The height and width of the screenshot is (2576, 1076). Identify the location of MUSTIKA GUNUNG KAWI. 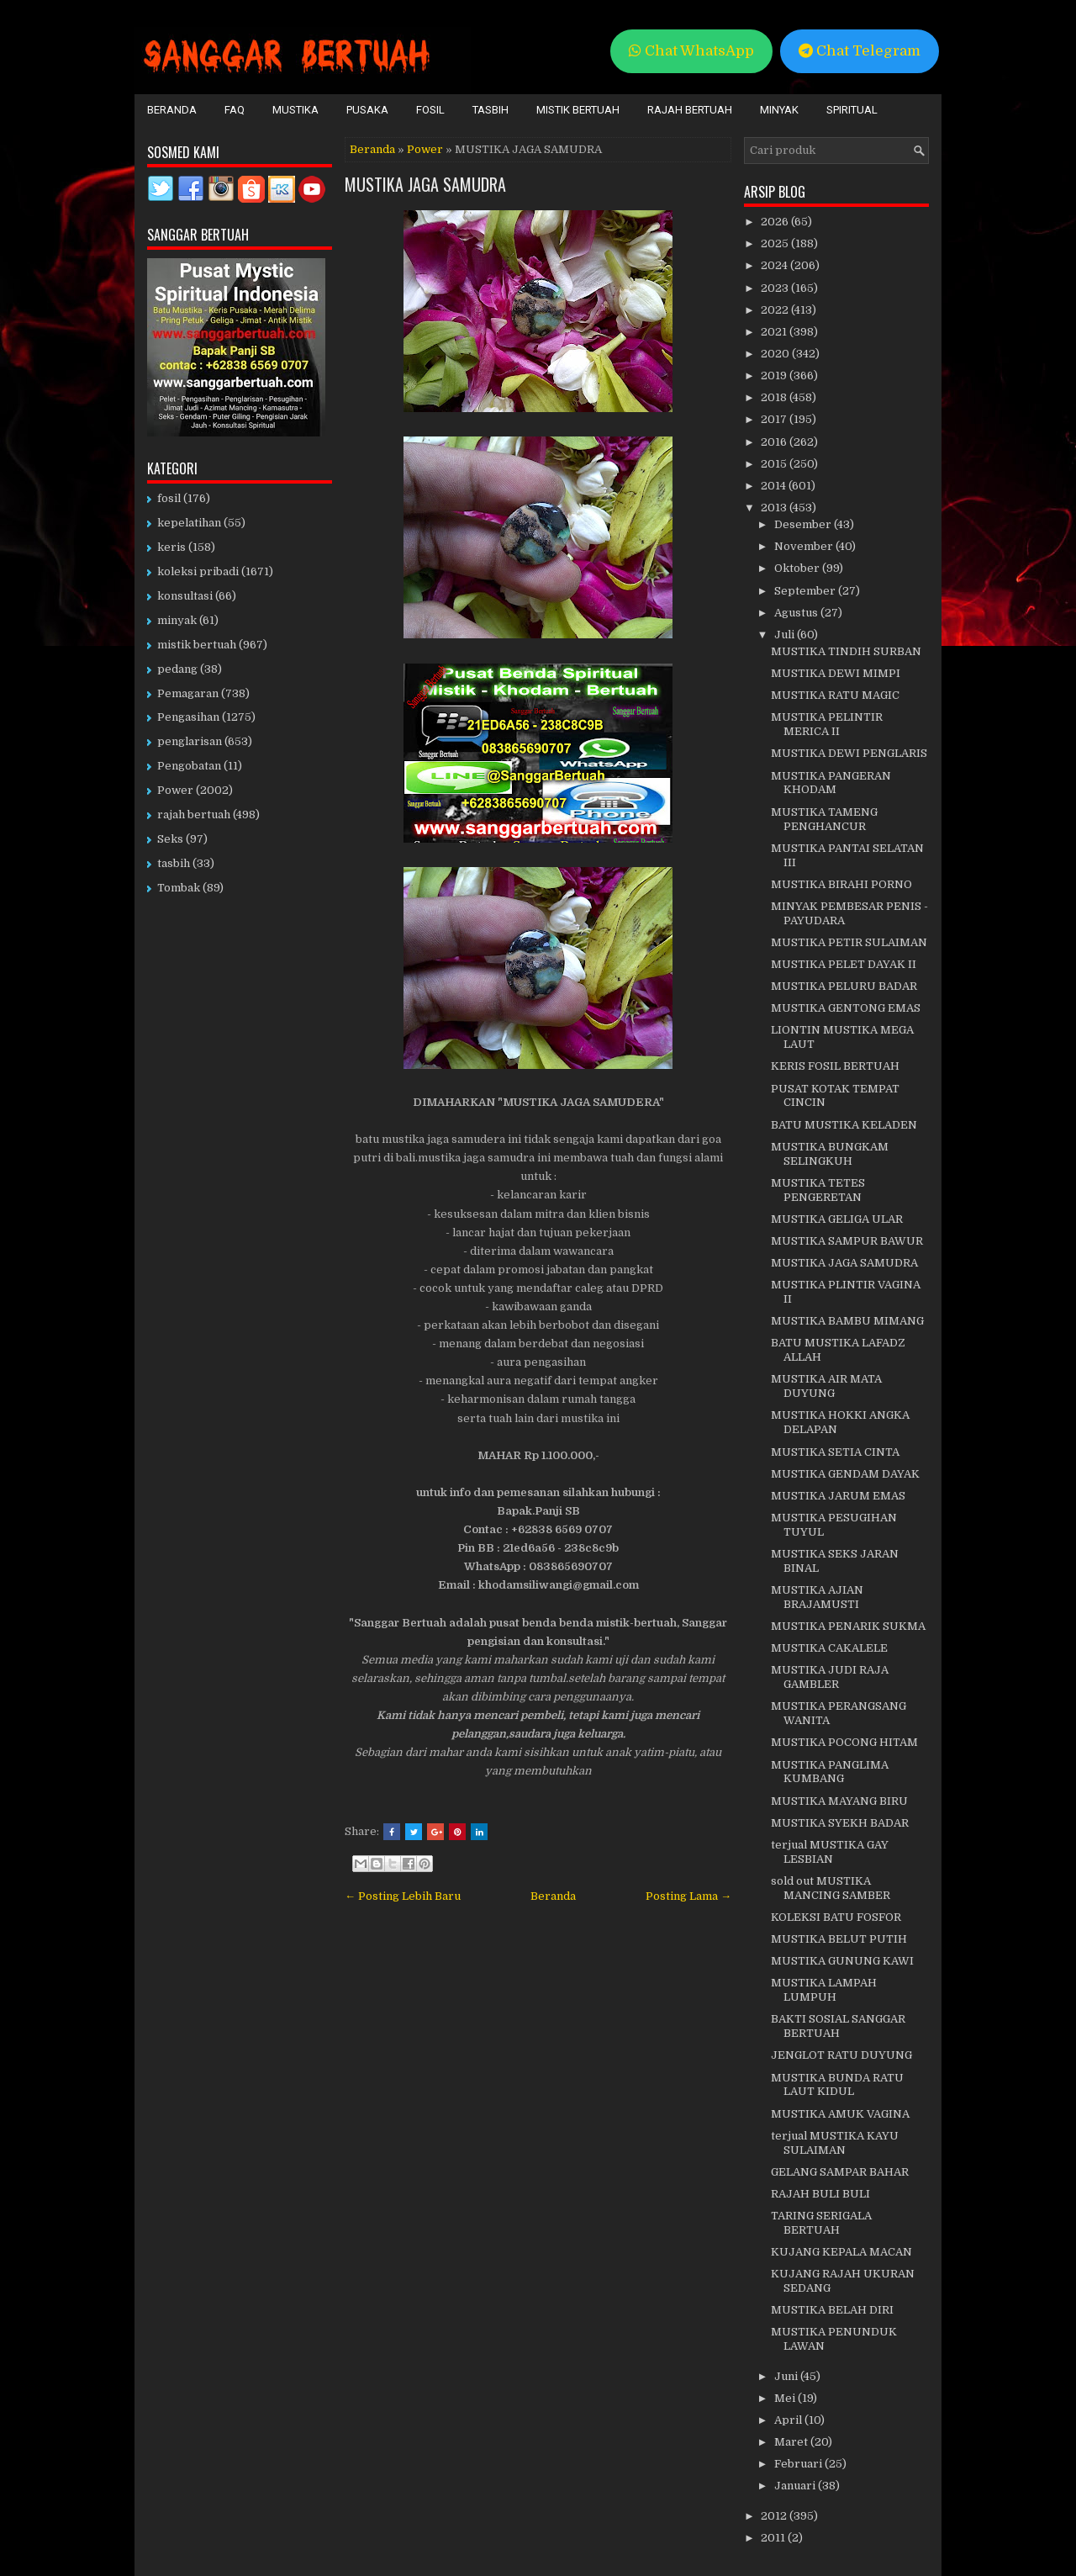
(842, 1960).